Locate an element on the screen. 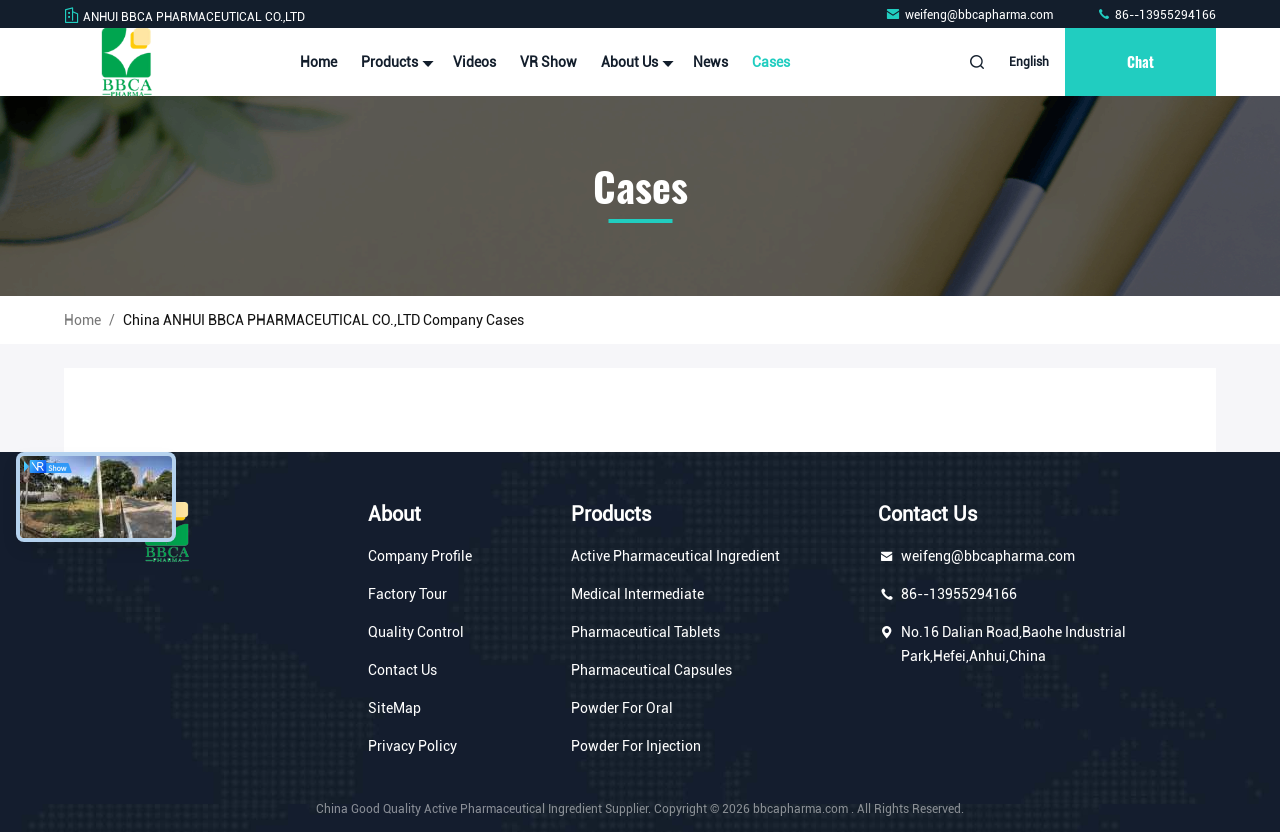 The image size is (1280, 832). Company Profile is located at coordinates (420, 556).